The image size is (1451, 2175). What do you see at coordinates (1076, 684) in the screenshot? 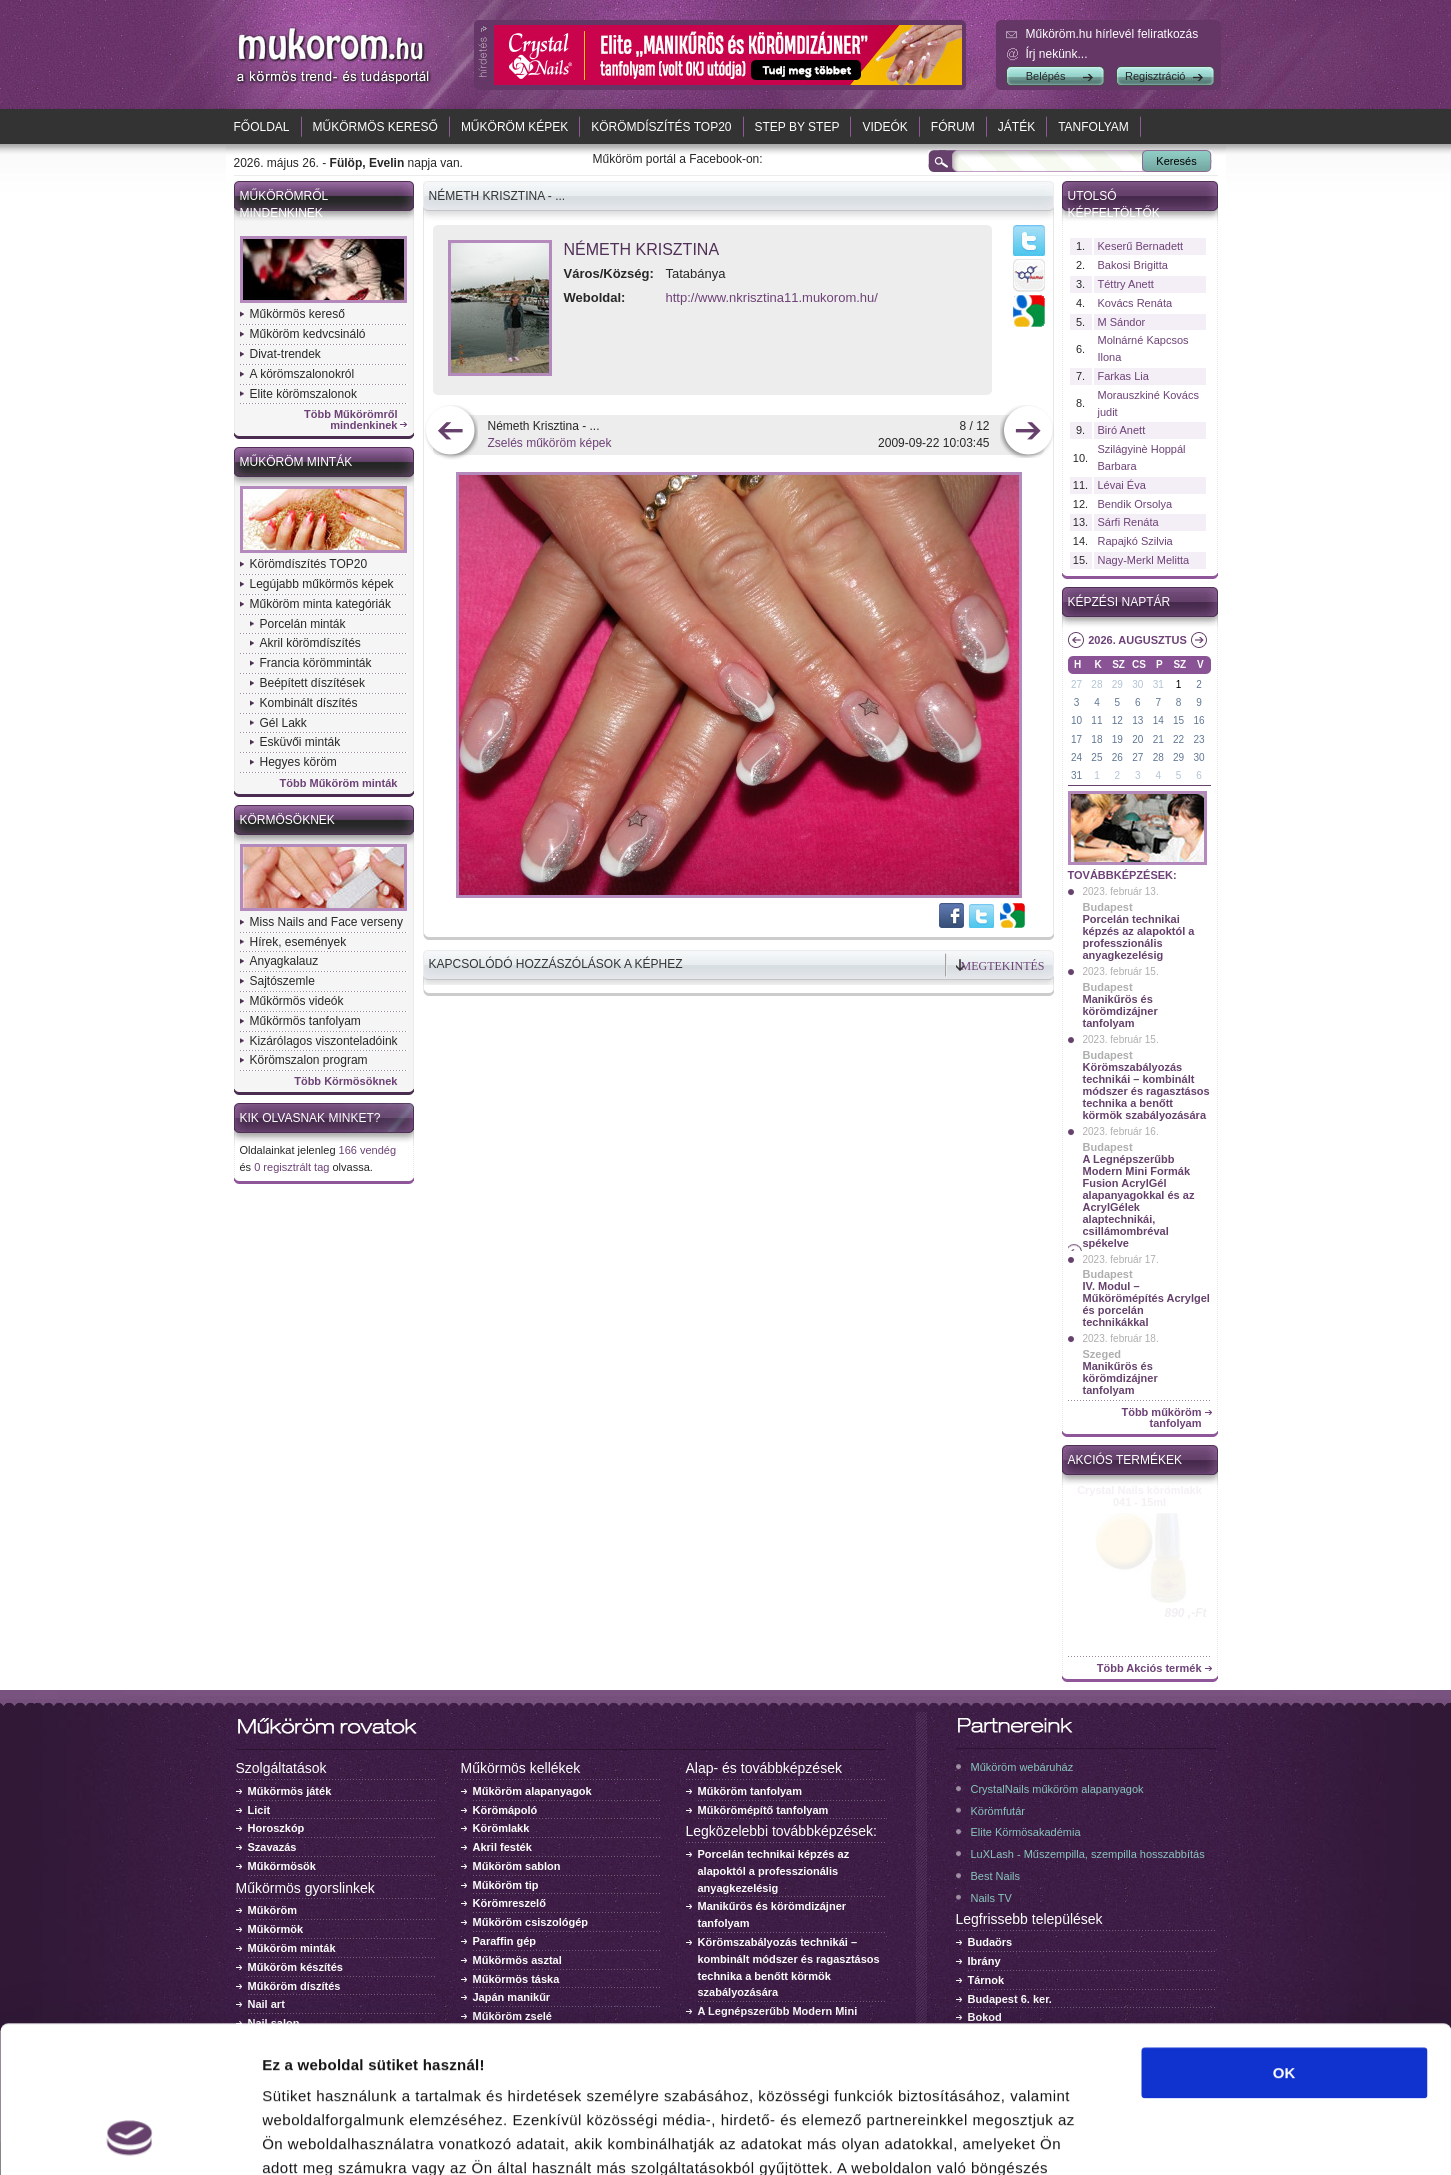
I see `27` at bounding box center [1076, 684].